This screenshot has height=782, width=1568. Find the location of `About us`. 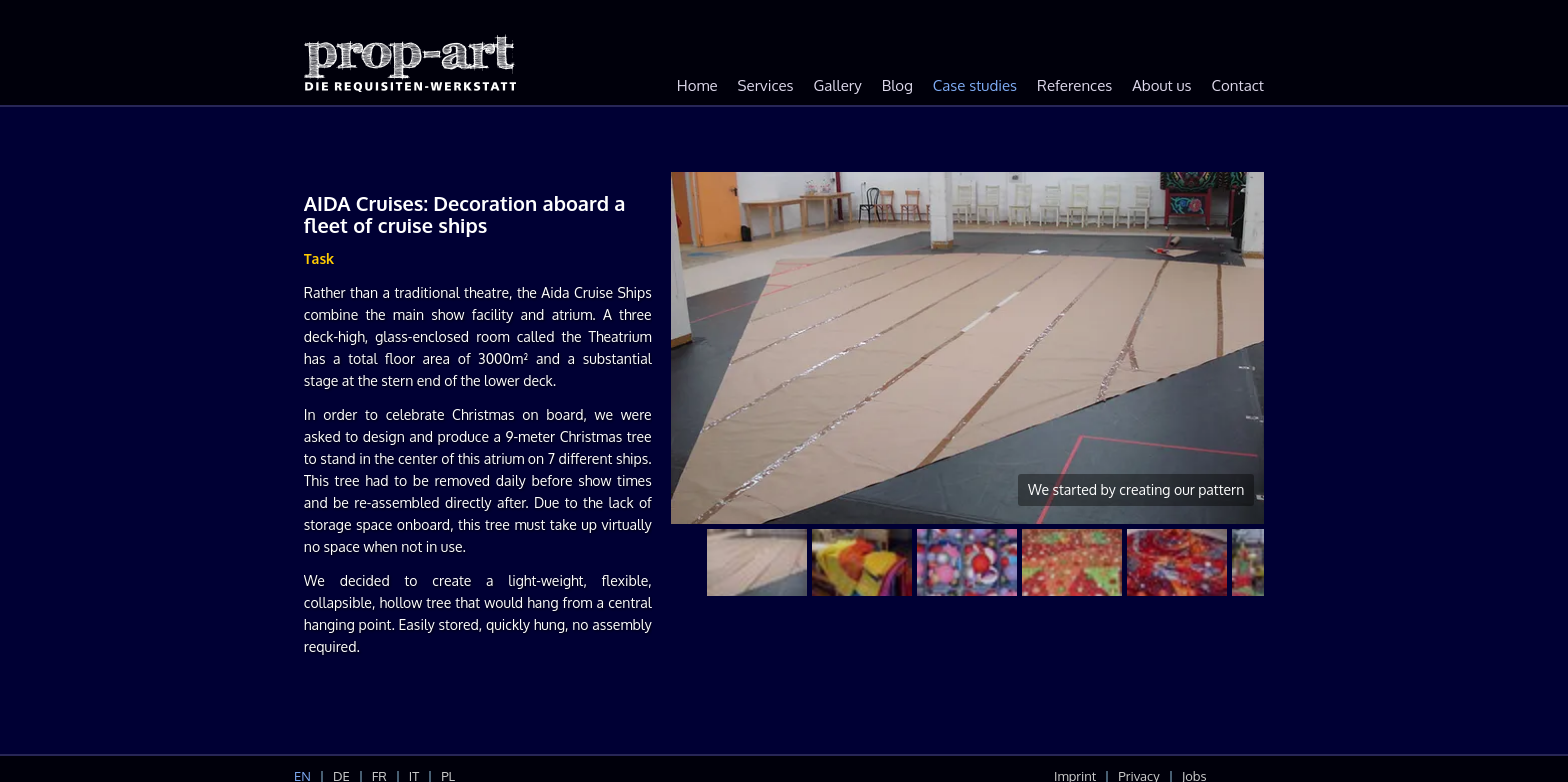

About us is located at coordinates (1161, 85).